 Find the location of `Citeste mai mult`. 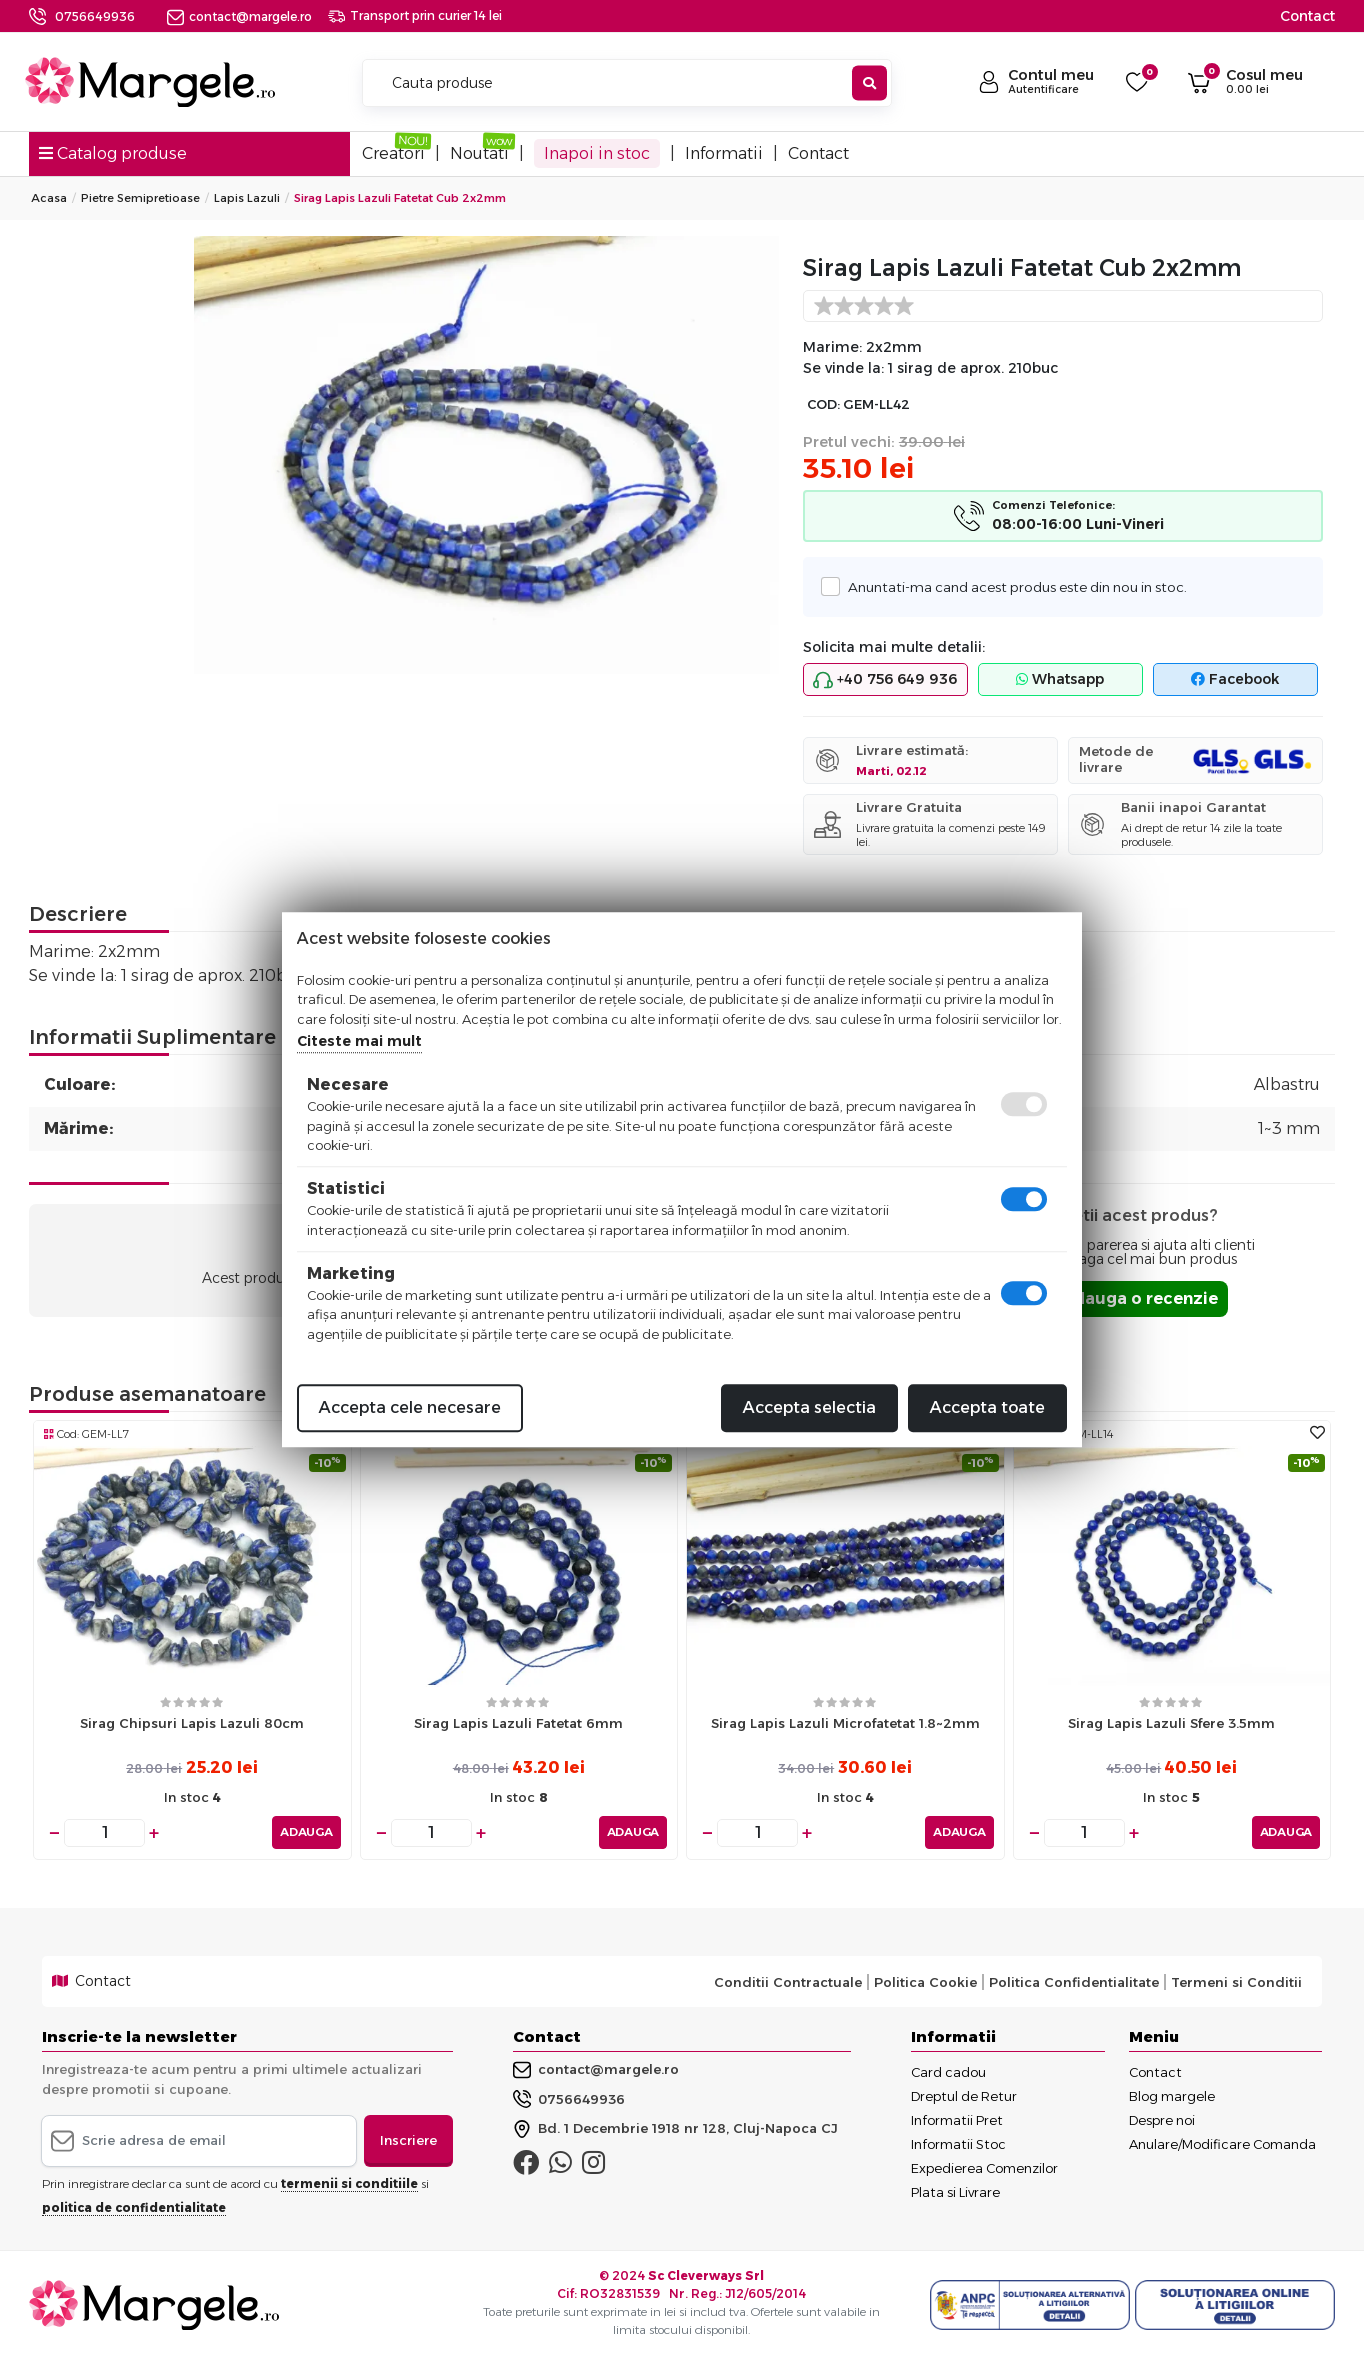

Citeste mai mult is located at coordinates (359, 1041).